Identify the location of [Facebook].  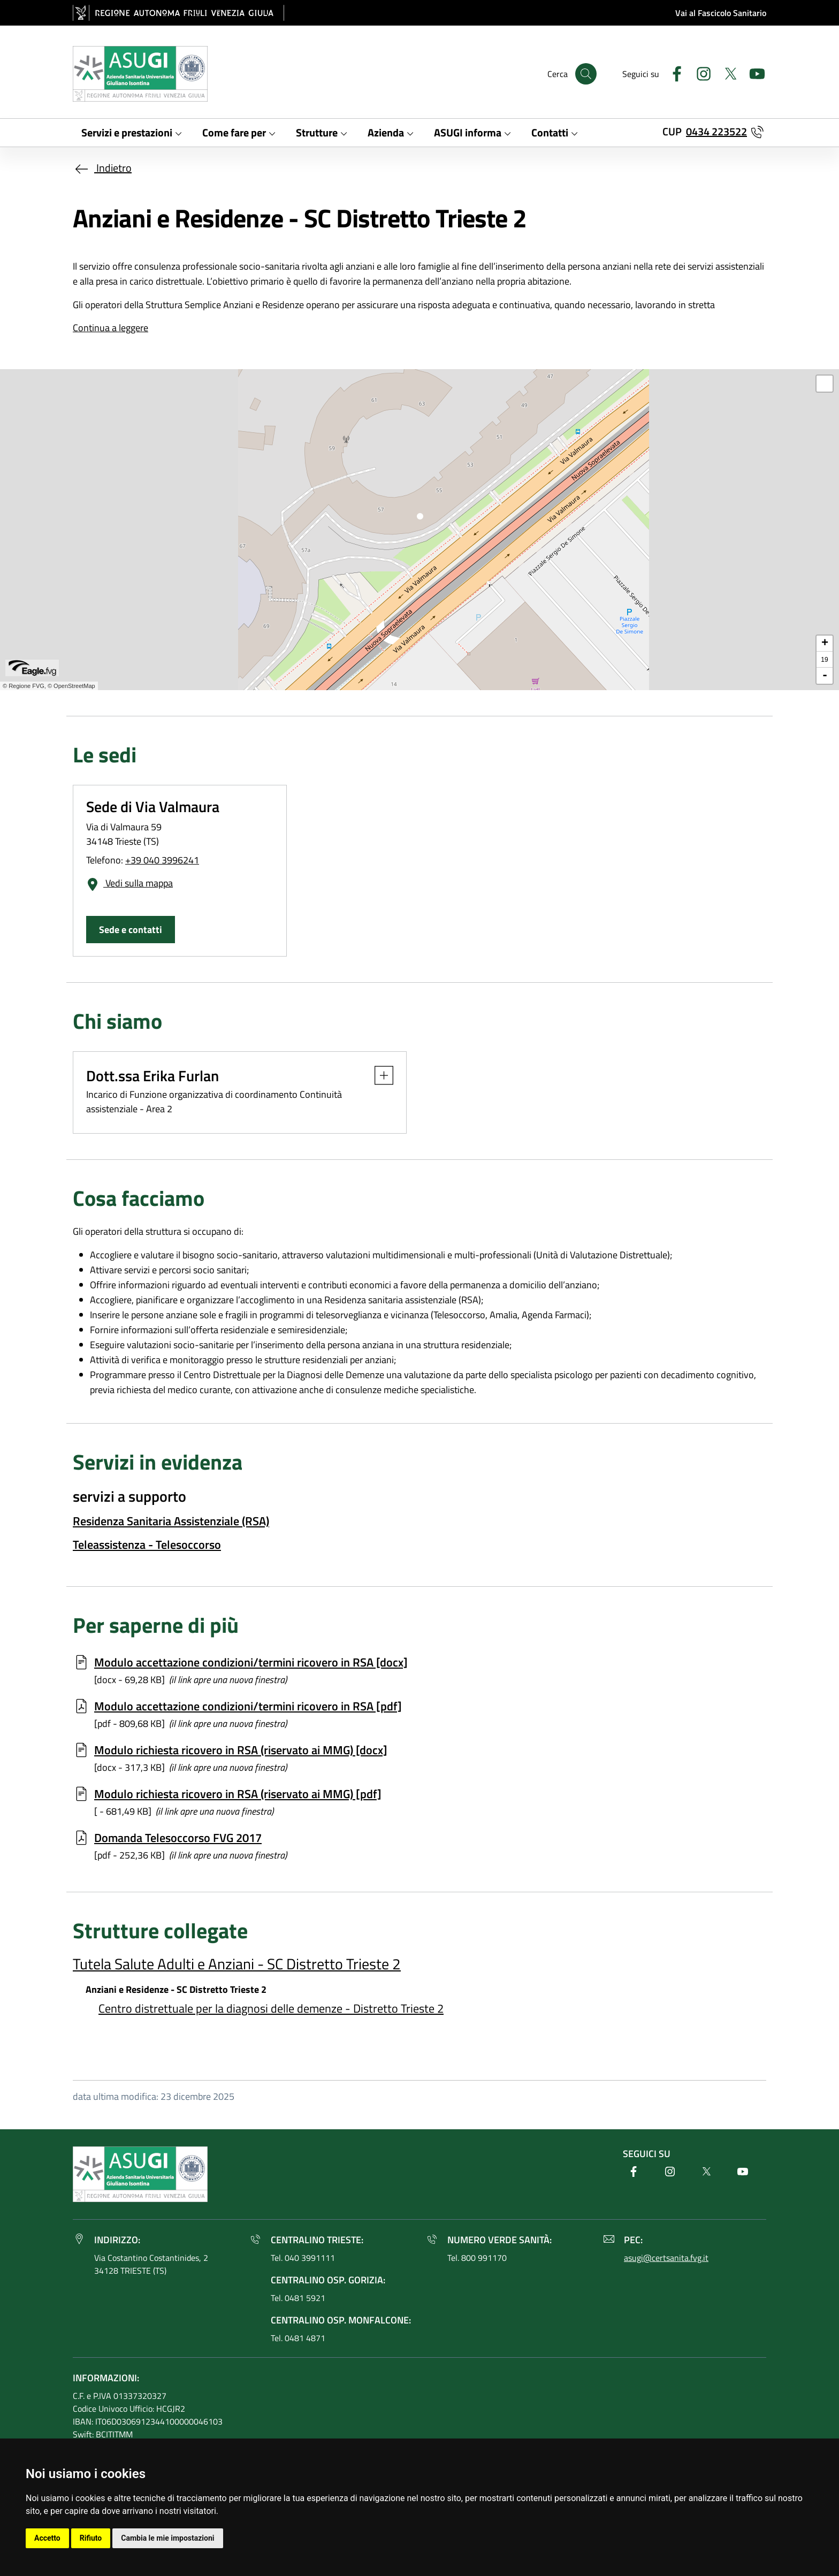
(672, 72).